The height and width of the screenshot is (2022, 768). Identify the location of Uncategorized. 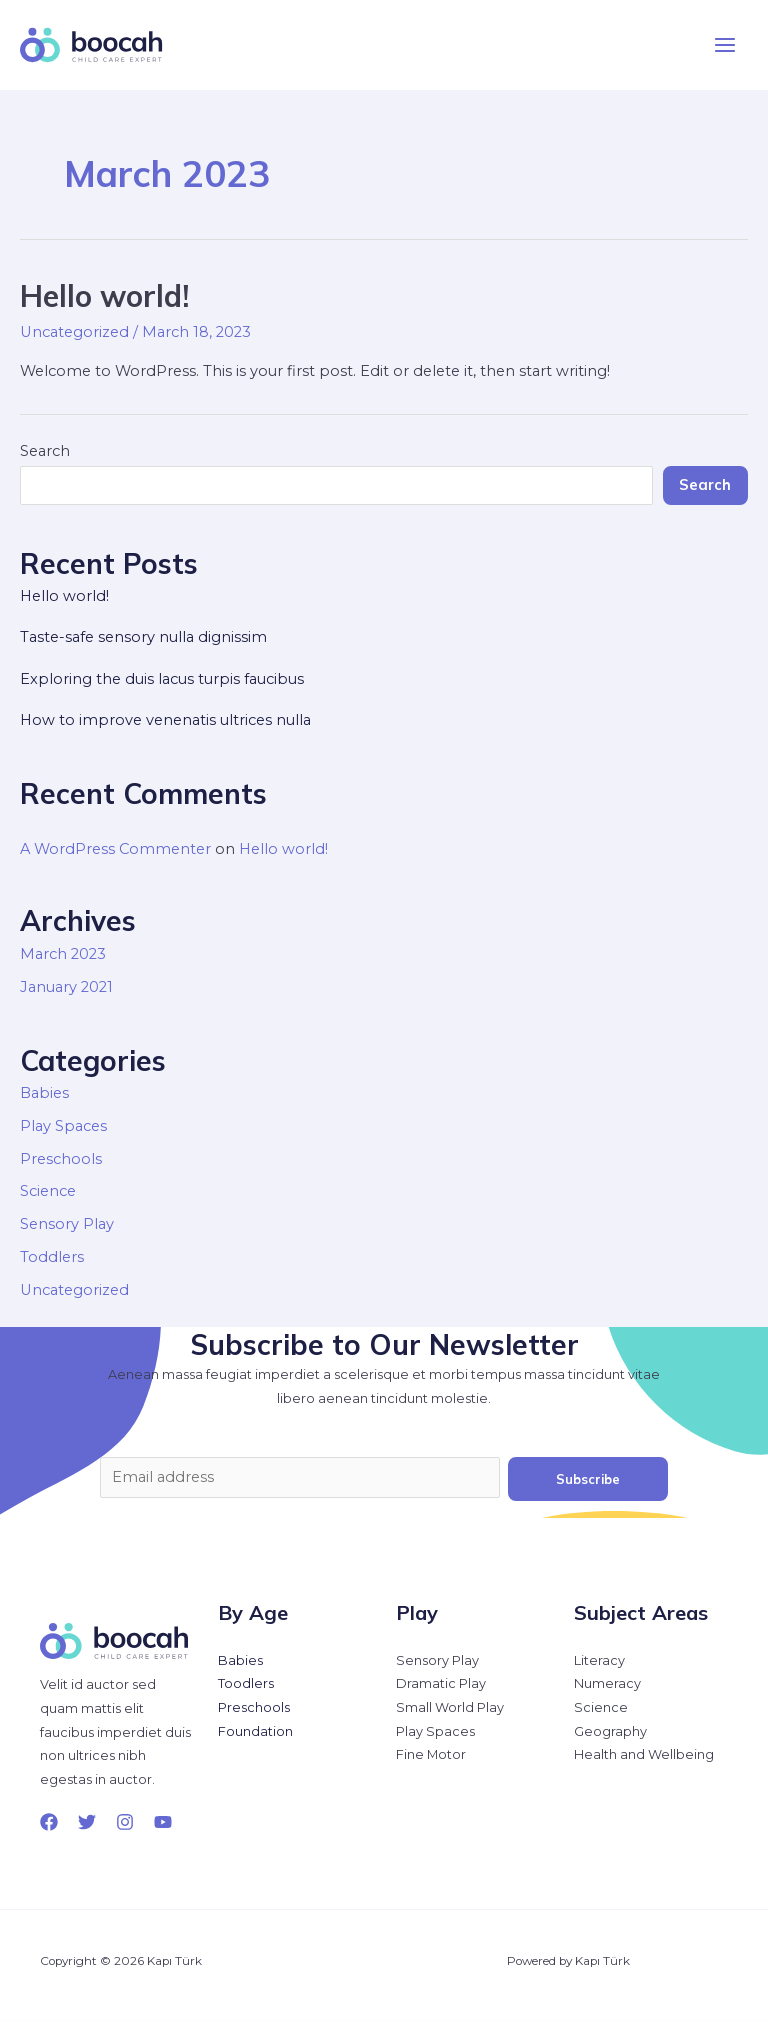
(74, 332).